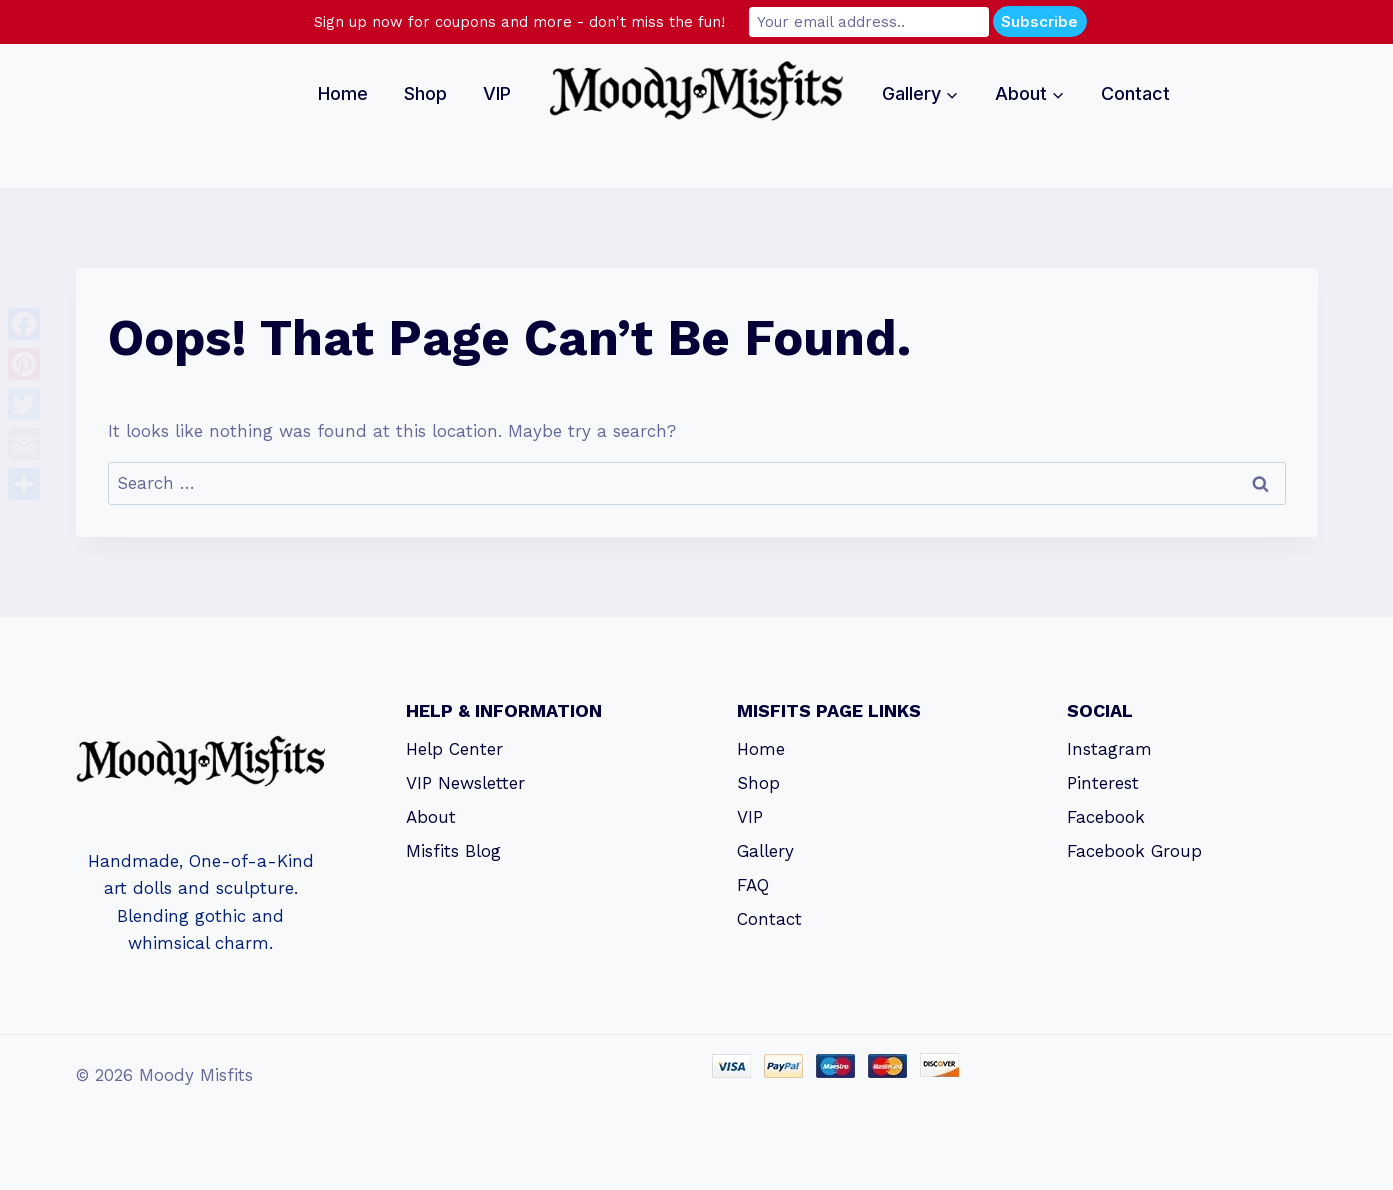 This screenshot has width=1393, height=1190. Describe the element at coordinates (753, 885) in the screenshot. I see `FAQ` at that location.